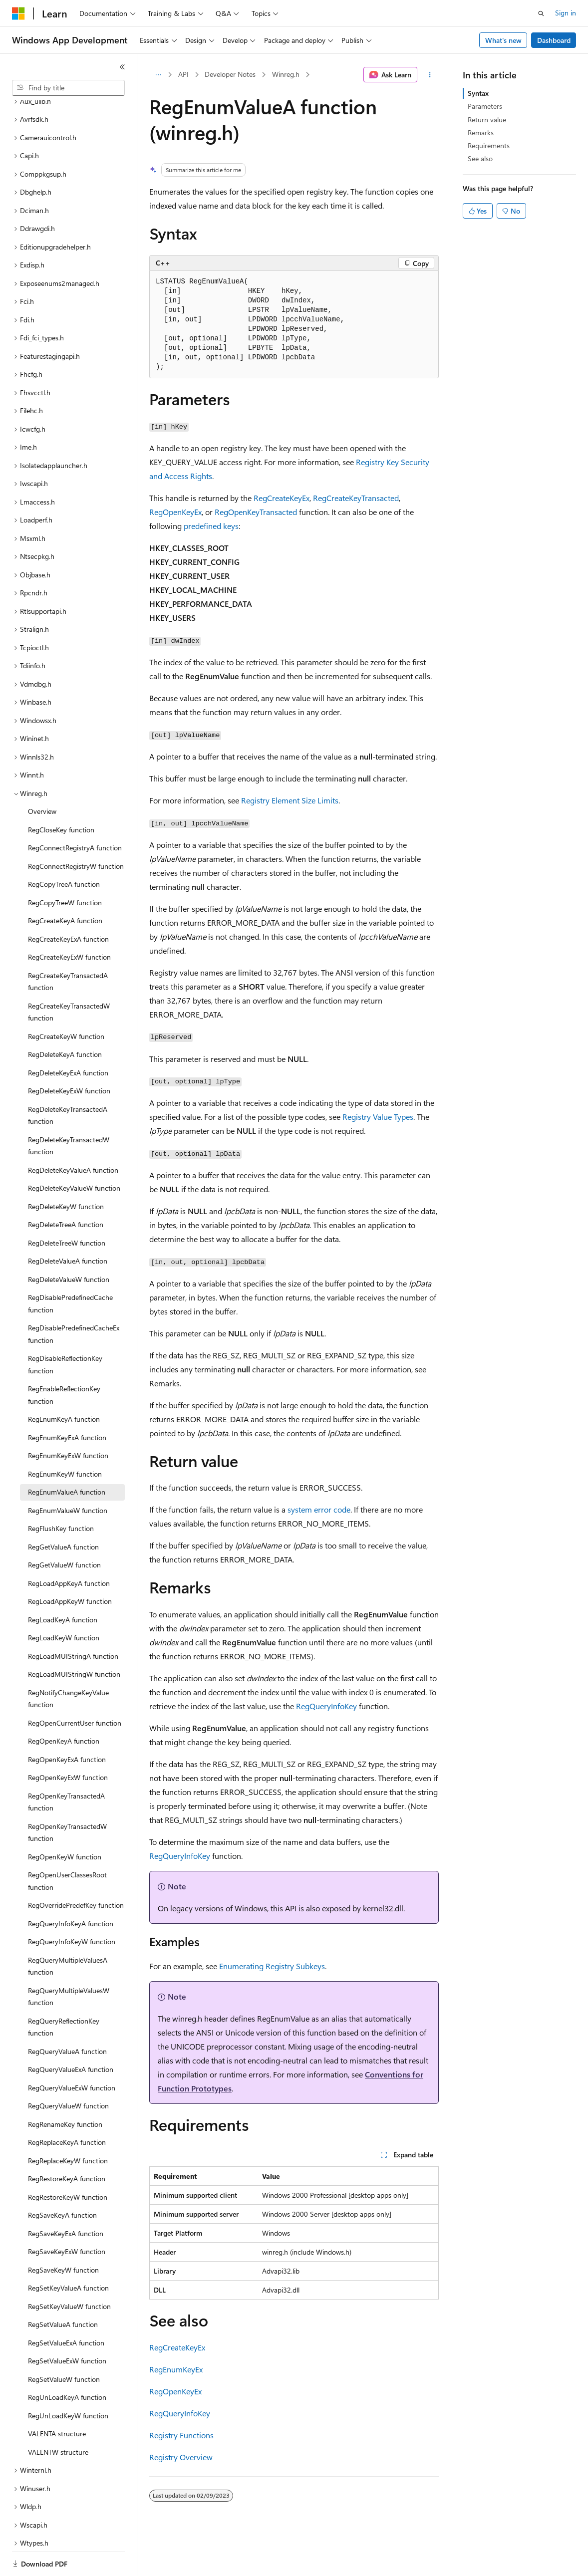 This screenshot has height=2576, width=588. What do you see at coordinates (69, 2272) in the screenshot?
I see `RegSetKeyValueW function [treeitem]` at bounding box center [69, 2272].